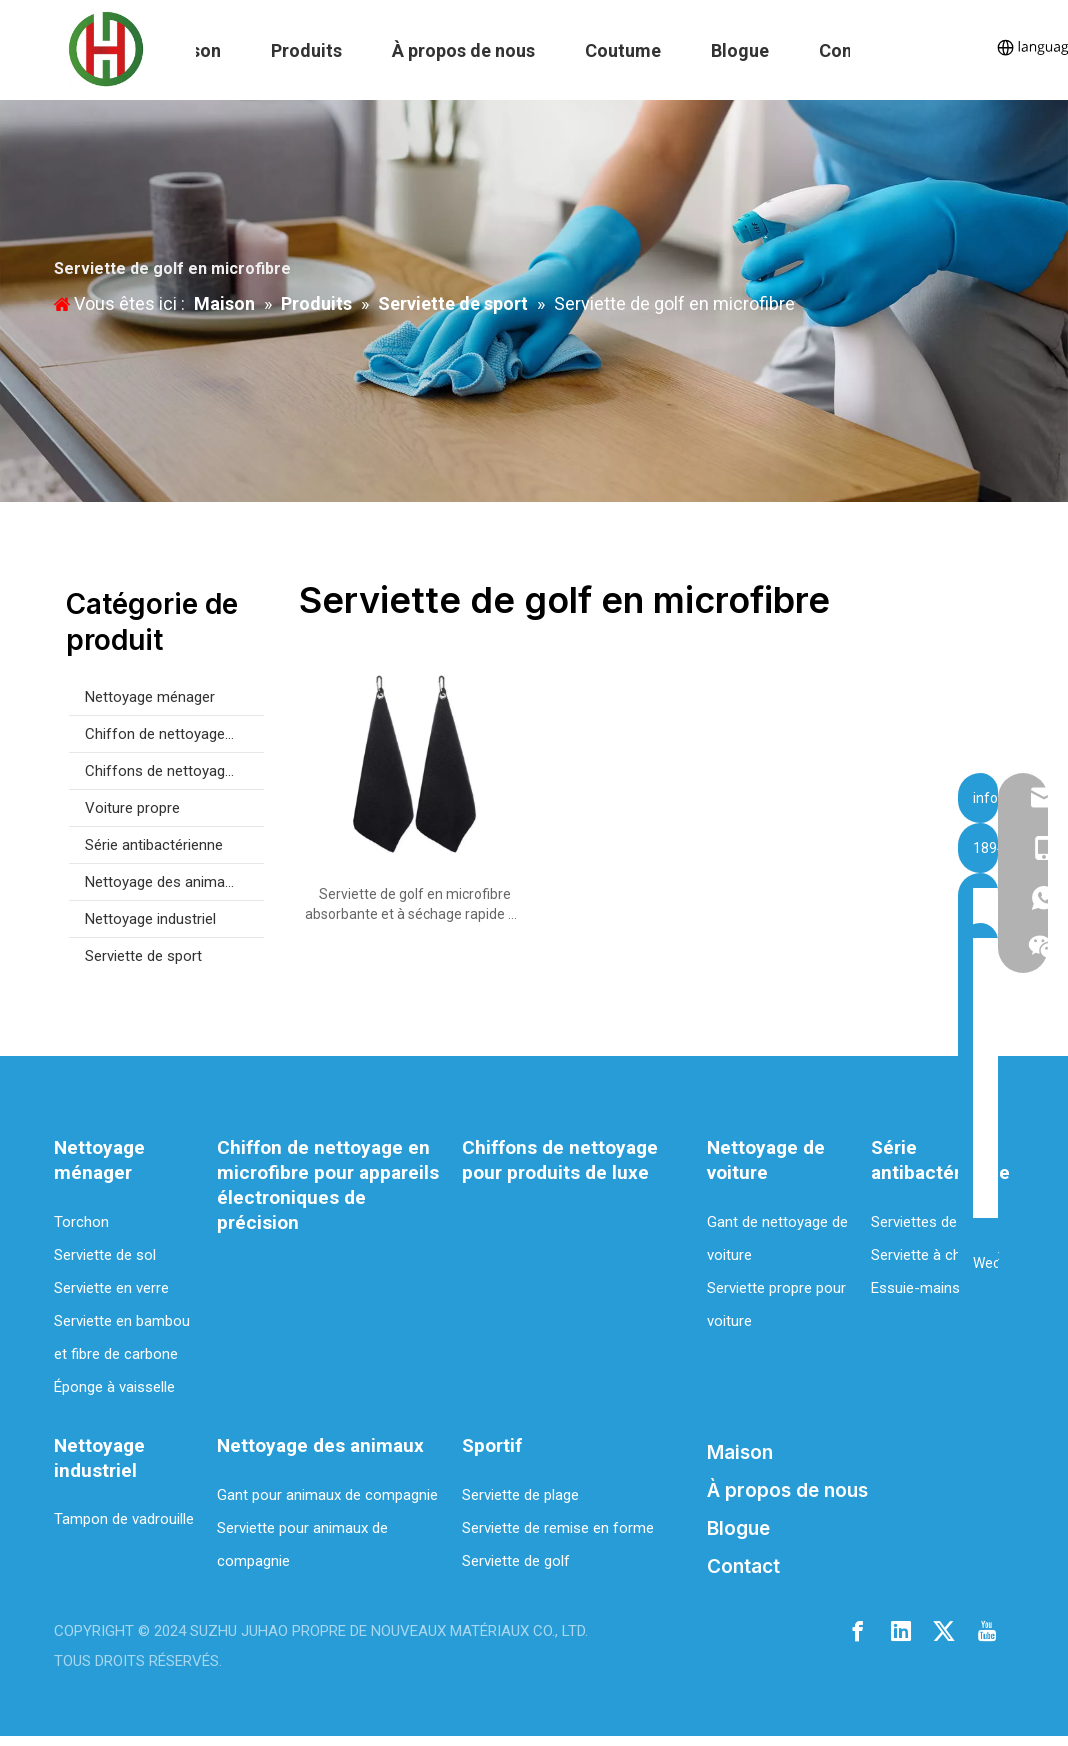 The image size is (1068, 1746). I want to click on Serviette de sol, so click(105, 1255).